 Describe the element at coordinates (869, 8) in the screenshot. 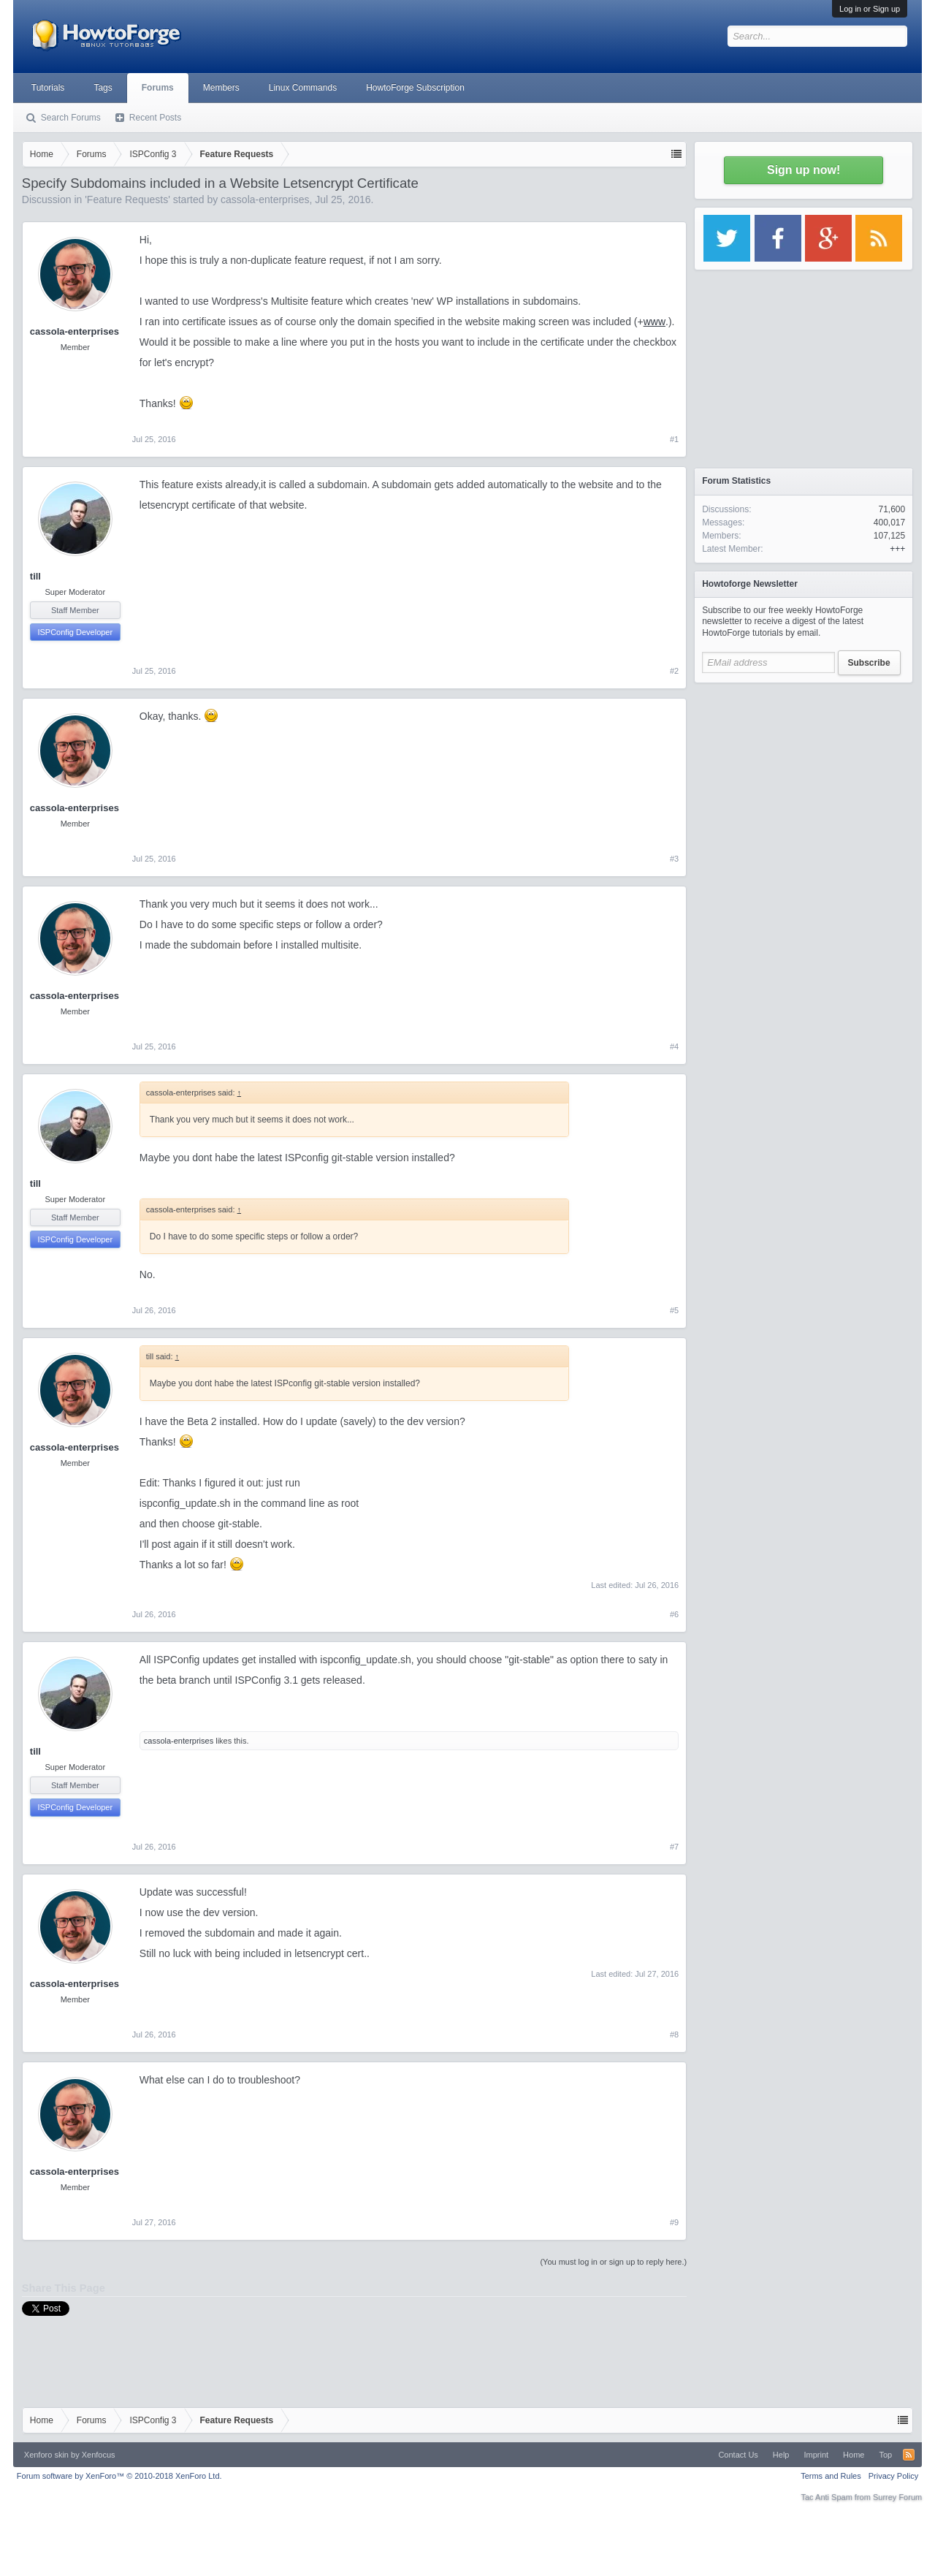

I see `Log in or Sign up` at that location.